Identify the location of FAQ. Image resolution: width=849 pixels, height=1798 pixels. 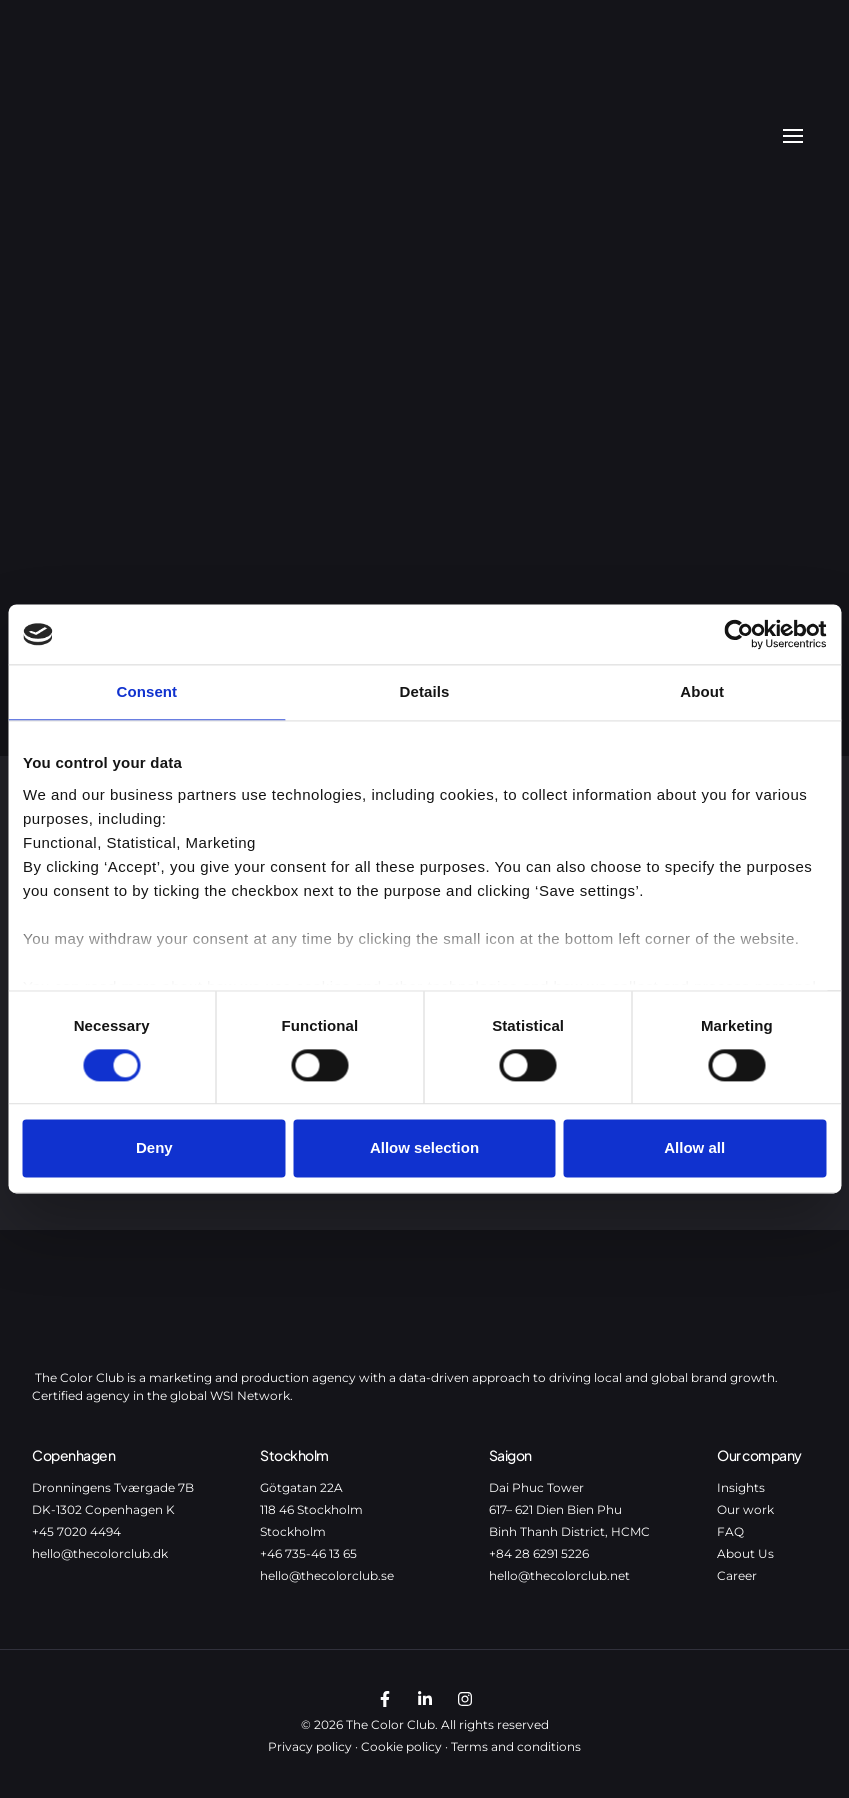
(730, 1531).